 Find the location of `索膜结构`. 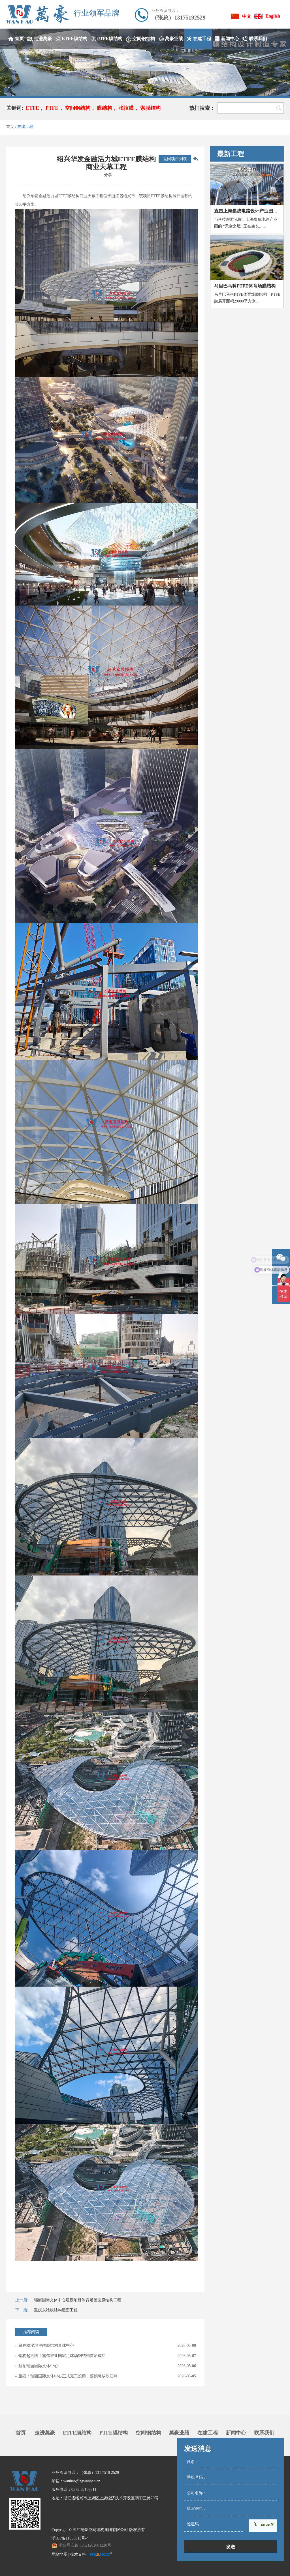

索膜结构 is located at coordinates (150, 108).